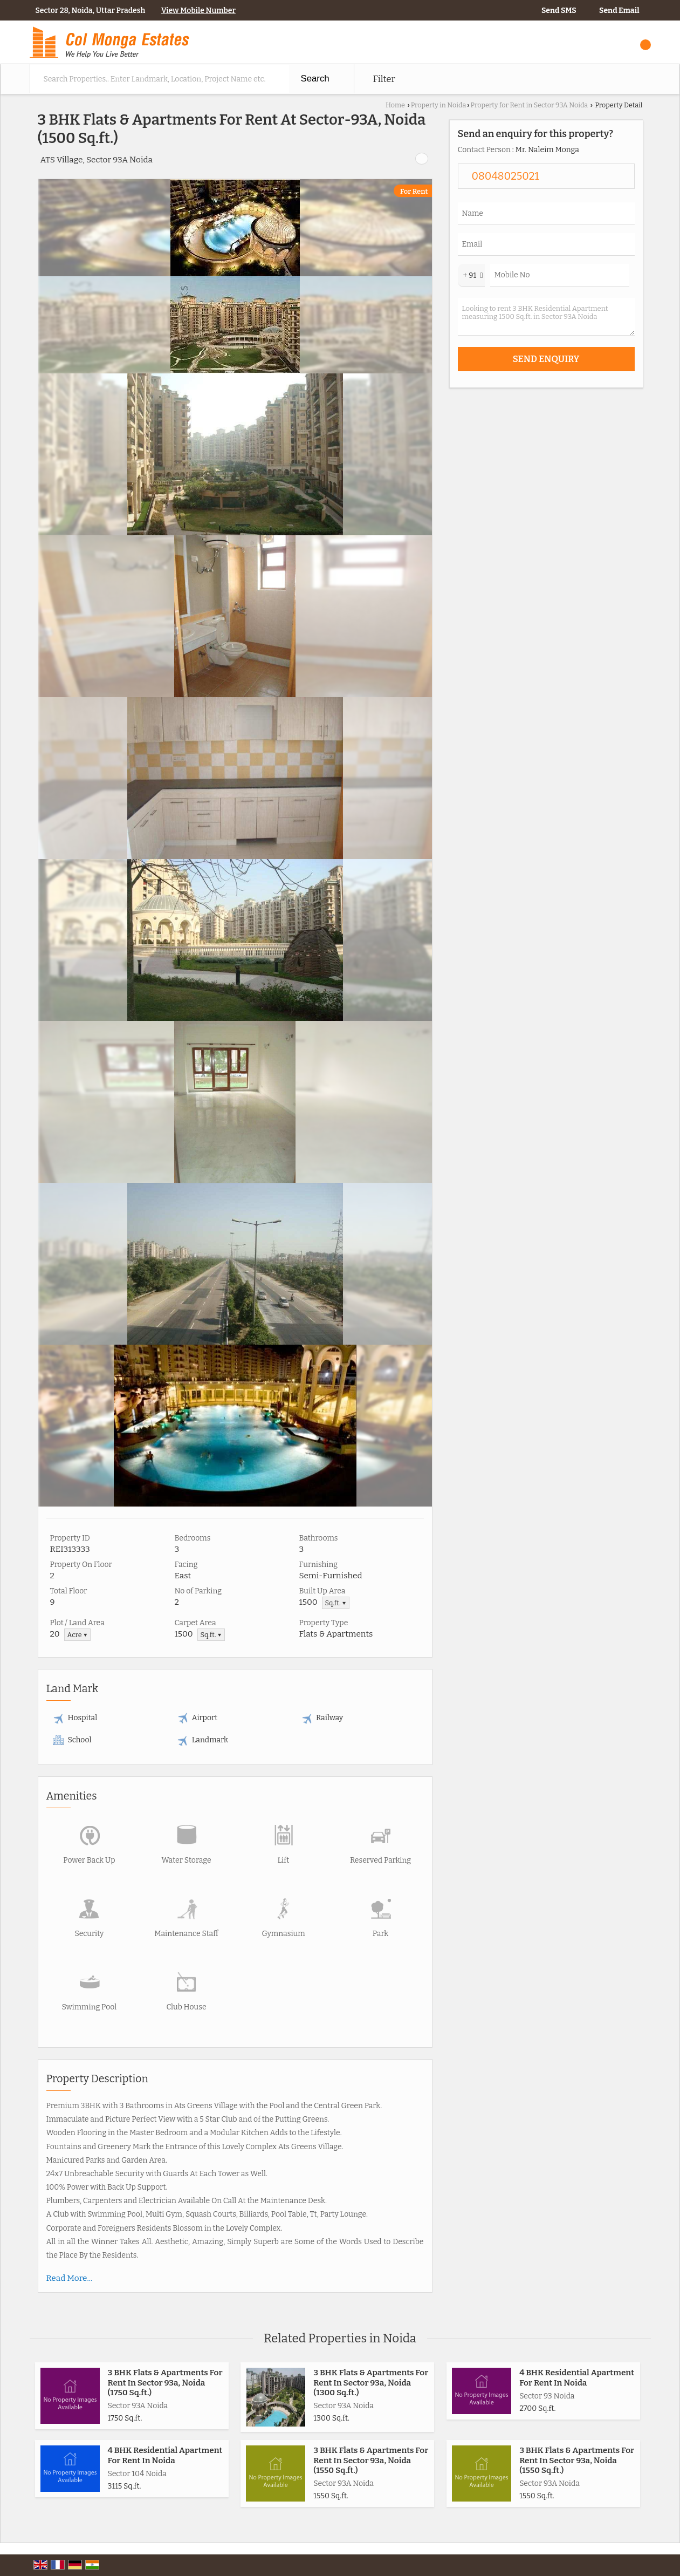 This screenshot has width=680, height=2576. I want to click on 3 BHK Flats & Apartments For Rent In Sector 93a, Noida (1750 Sq.ft.), so click(165, 2382).